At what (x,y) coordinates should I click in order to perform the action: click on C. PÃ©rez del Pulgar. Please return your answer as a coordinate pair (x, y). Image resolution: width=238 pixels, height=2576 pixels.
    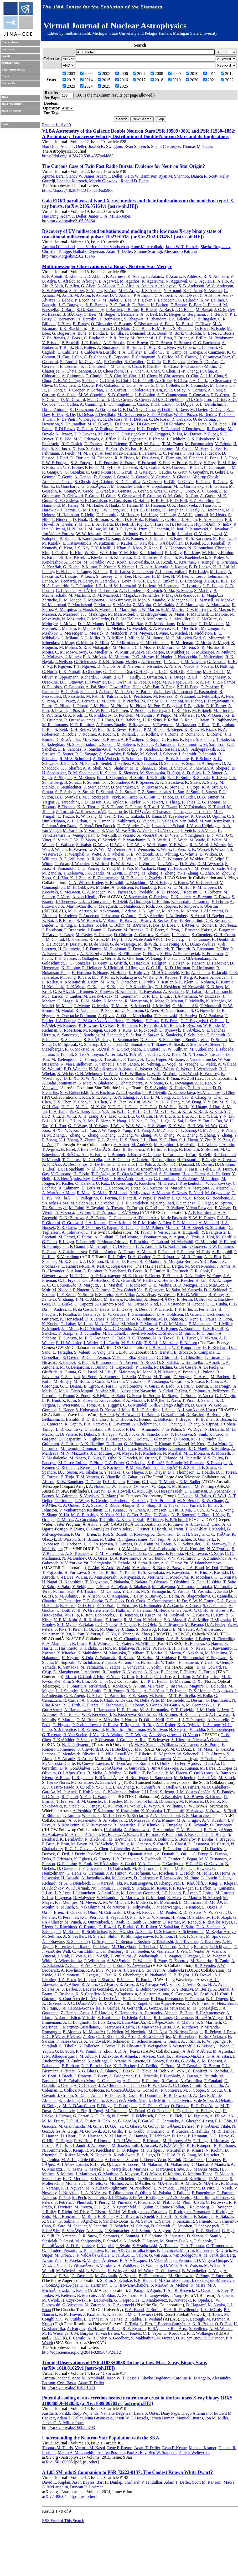
    Looking at the image, I should click on (121, 1792).